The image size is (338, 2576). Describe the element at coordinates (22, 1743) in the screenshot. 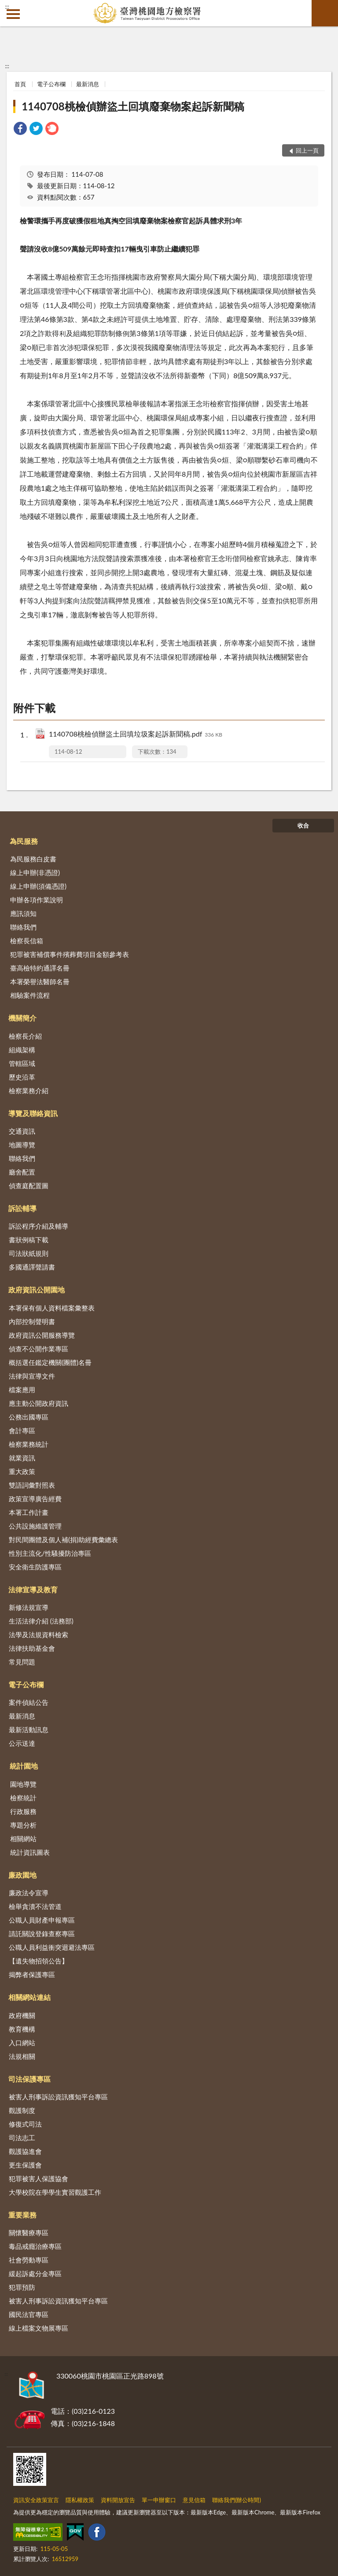

I see `公示送達` at that location.